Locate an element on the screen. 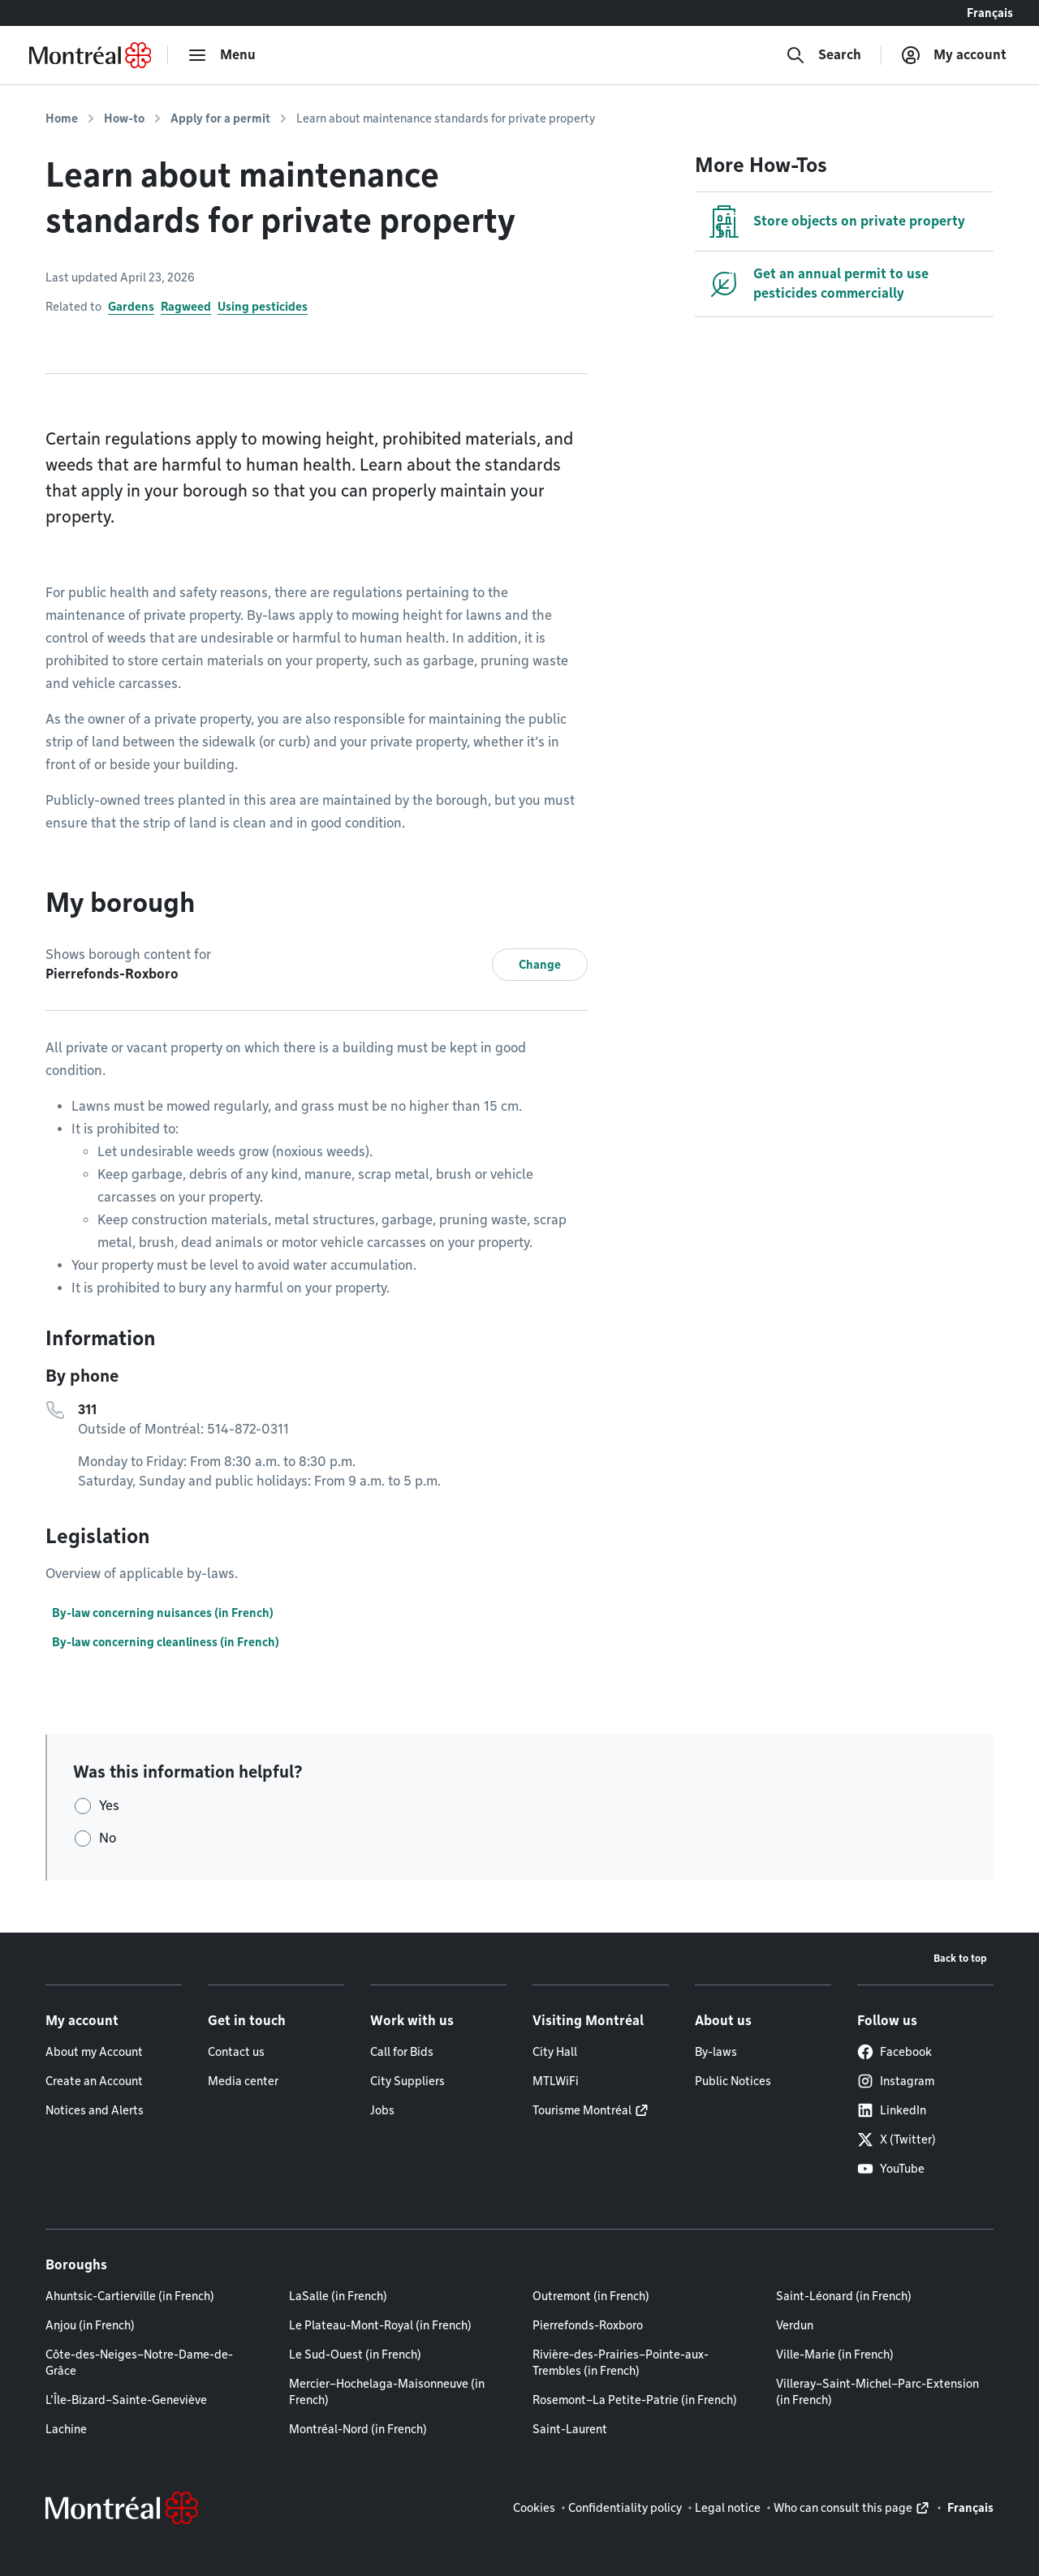  Lachine is located at coordinates (66, 2429).